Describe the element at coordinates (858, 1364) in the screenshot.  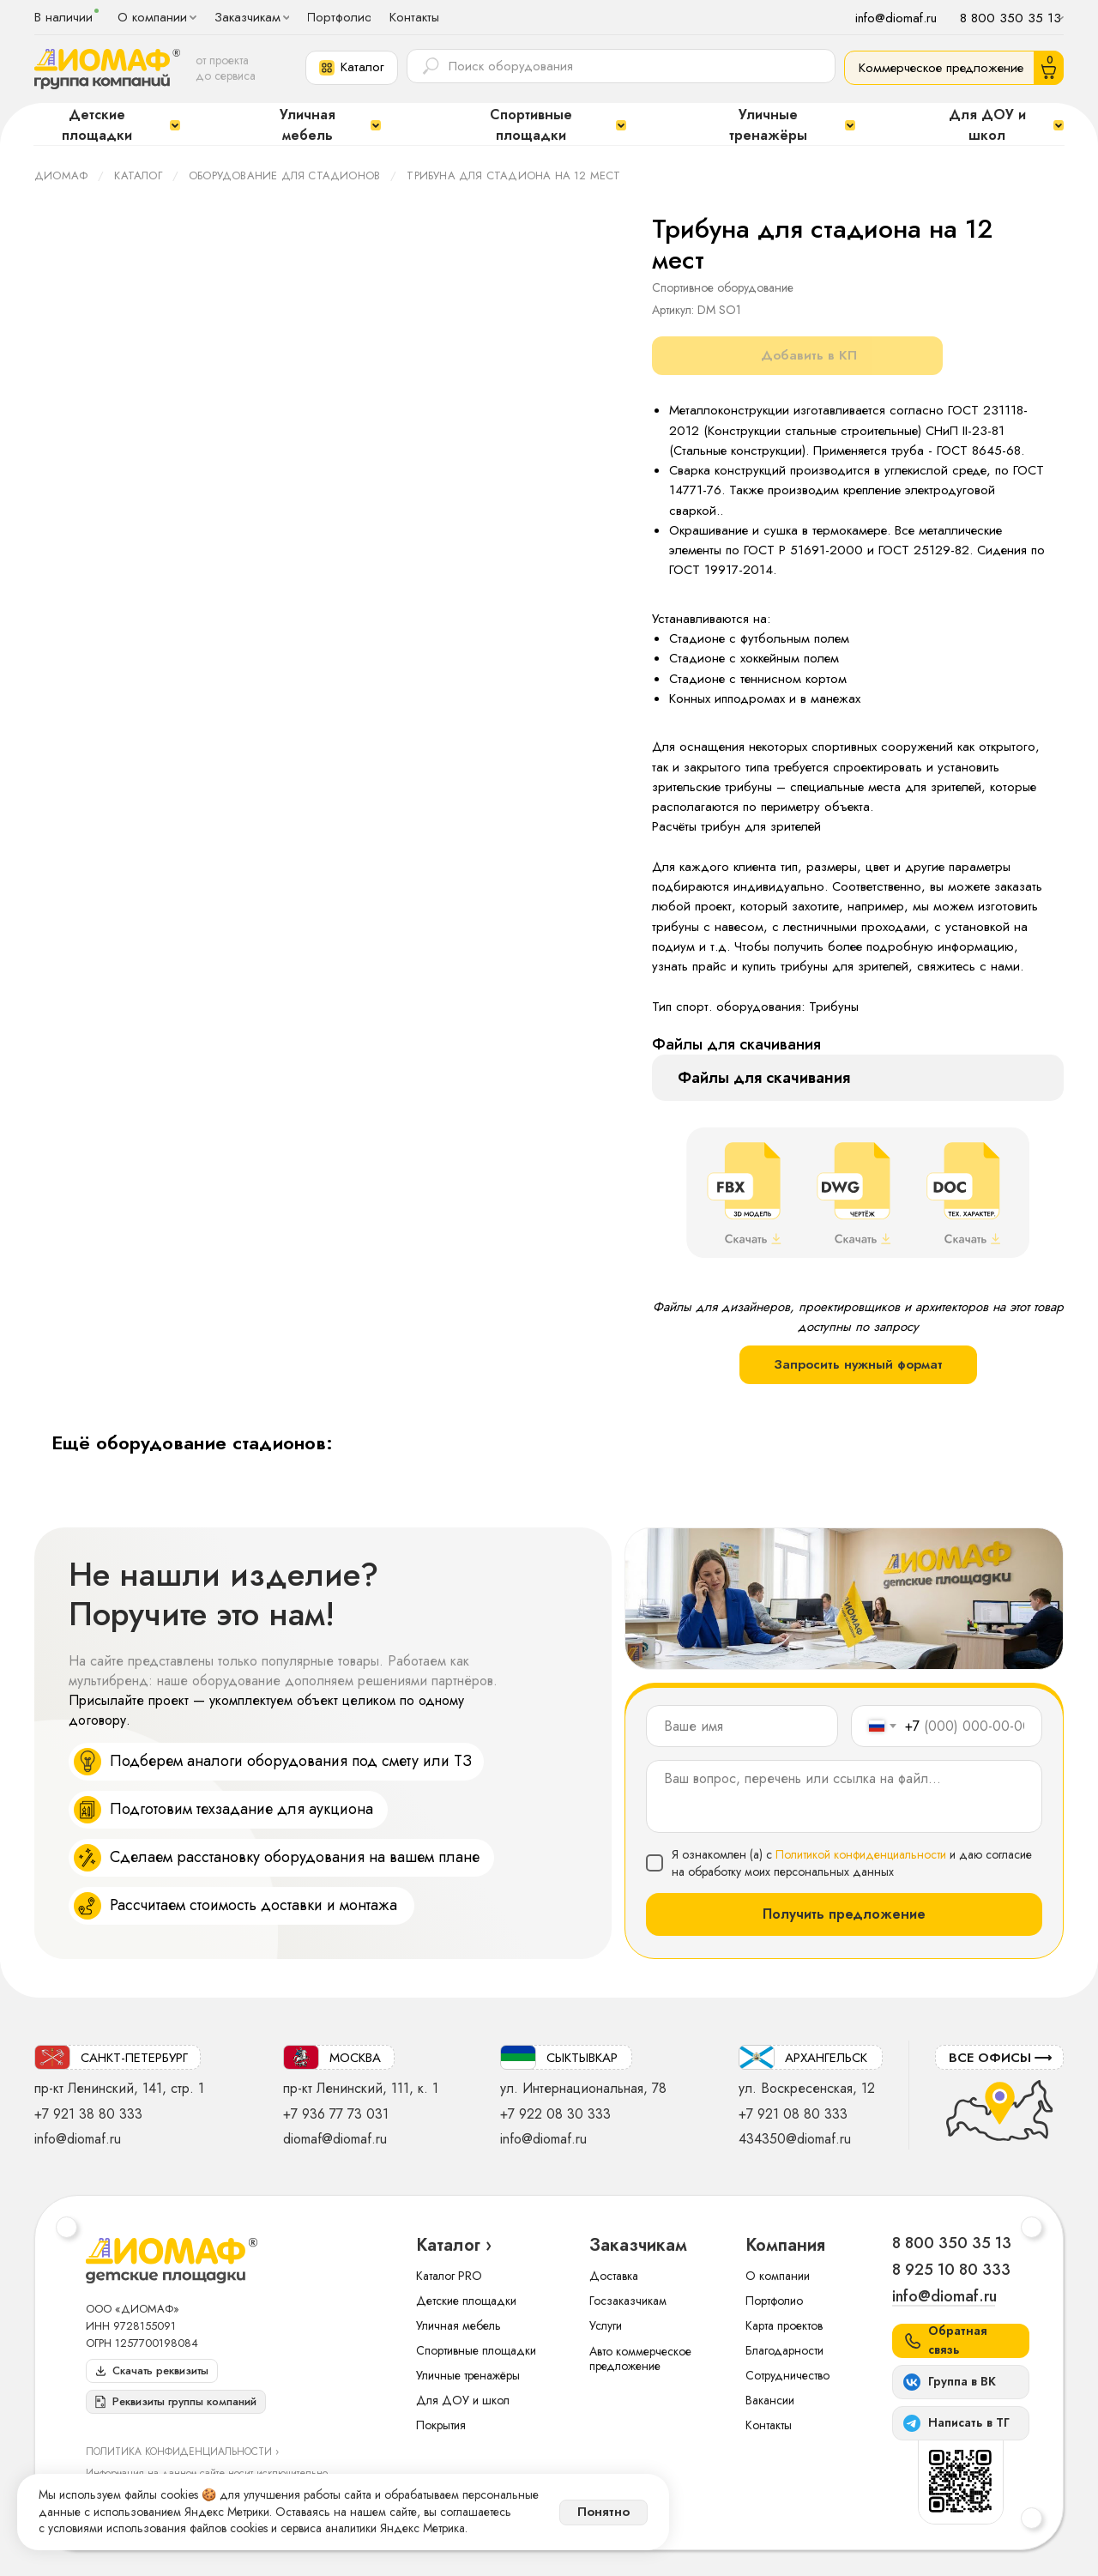
I see `Запросить нужный формат [button]` at that location.